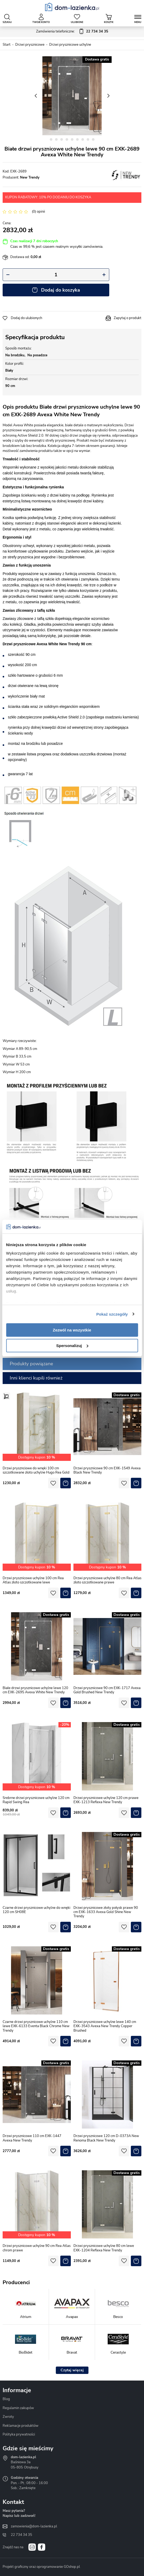  Describe the element at coordinates (70, 44) in the screenshot. I see `Drzwi prysznicowe uchylne` at that location.